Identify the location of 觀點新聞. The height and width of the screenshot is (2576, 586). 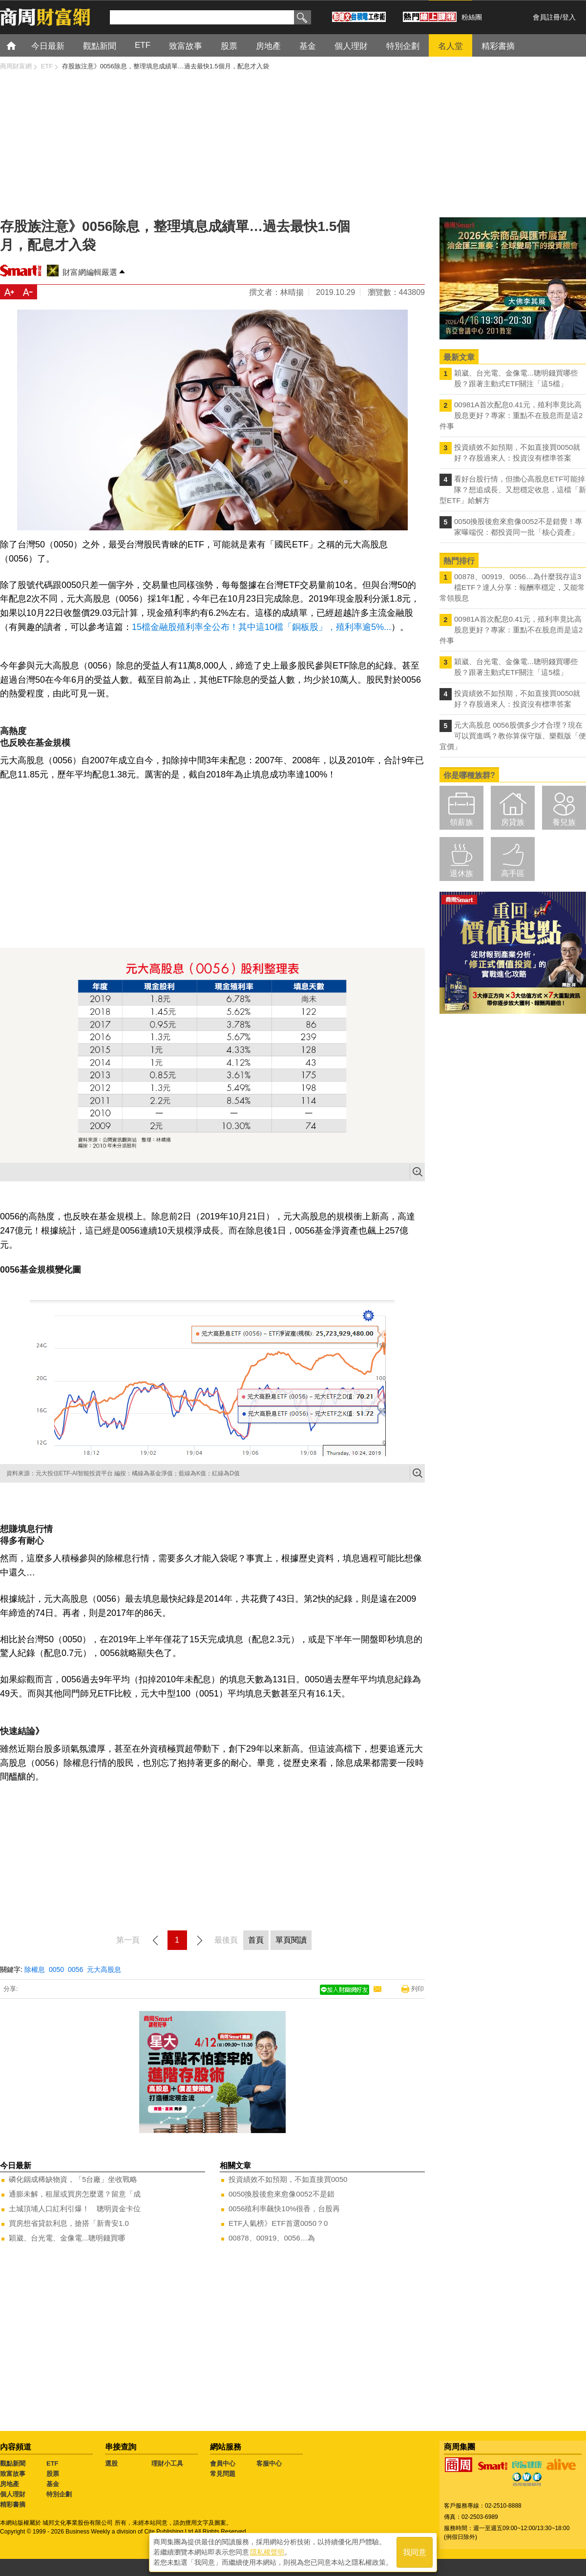
(12, 2463).